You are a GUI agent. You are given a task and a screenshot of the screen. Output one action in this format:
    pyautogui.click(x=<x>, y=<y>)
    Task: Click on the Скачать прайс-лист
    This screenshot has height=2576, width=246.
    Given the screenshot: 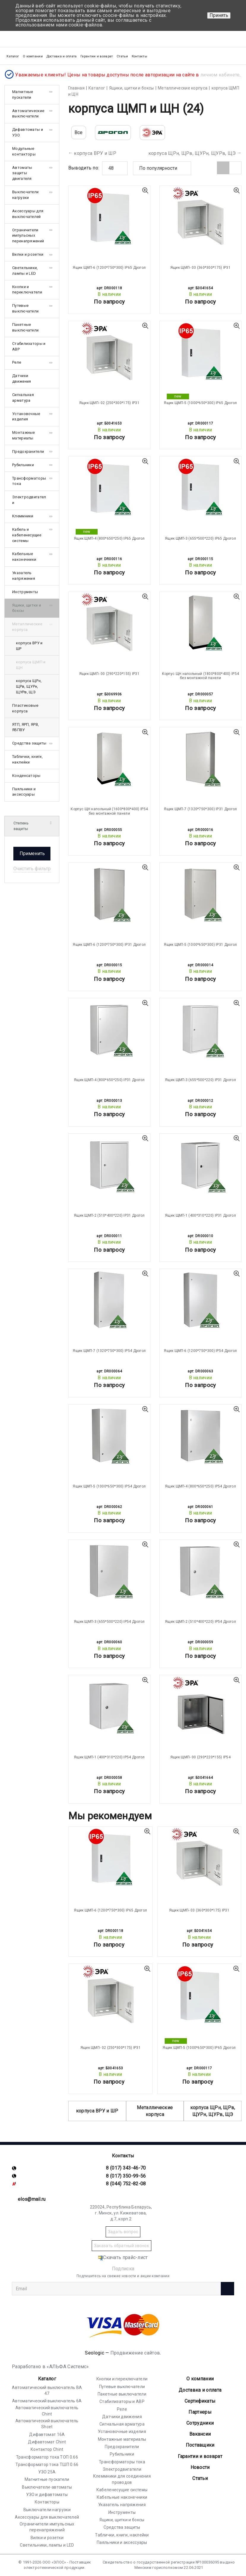 What is the action you would take?
    pyautogui.click(x=122, y=2257)
    